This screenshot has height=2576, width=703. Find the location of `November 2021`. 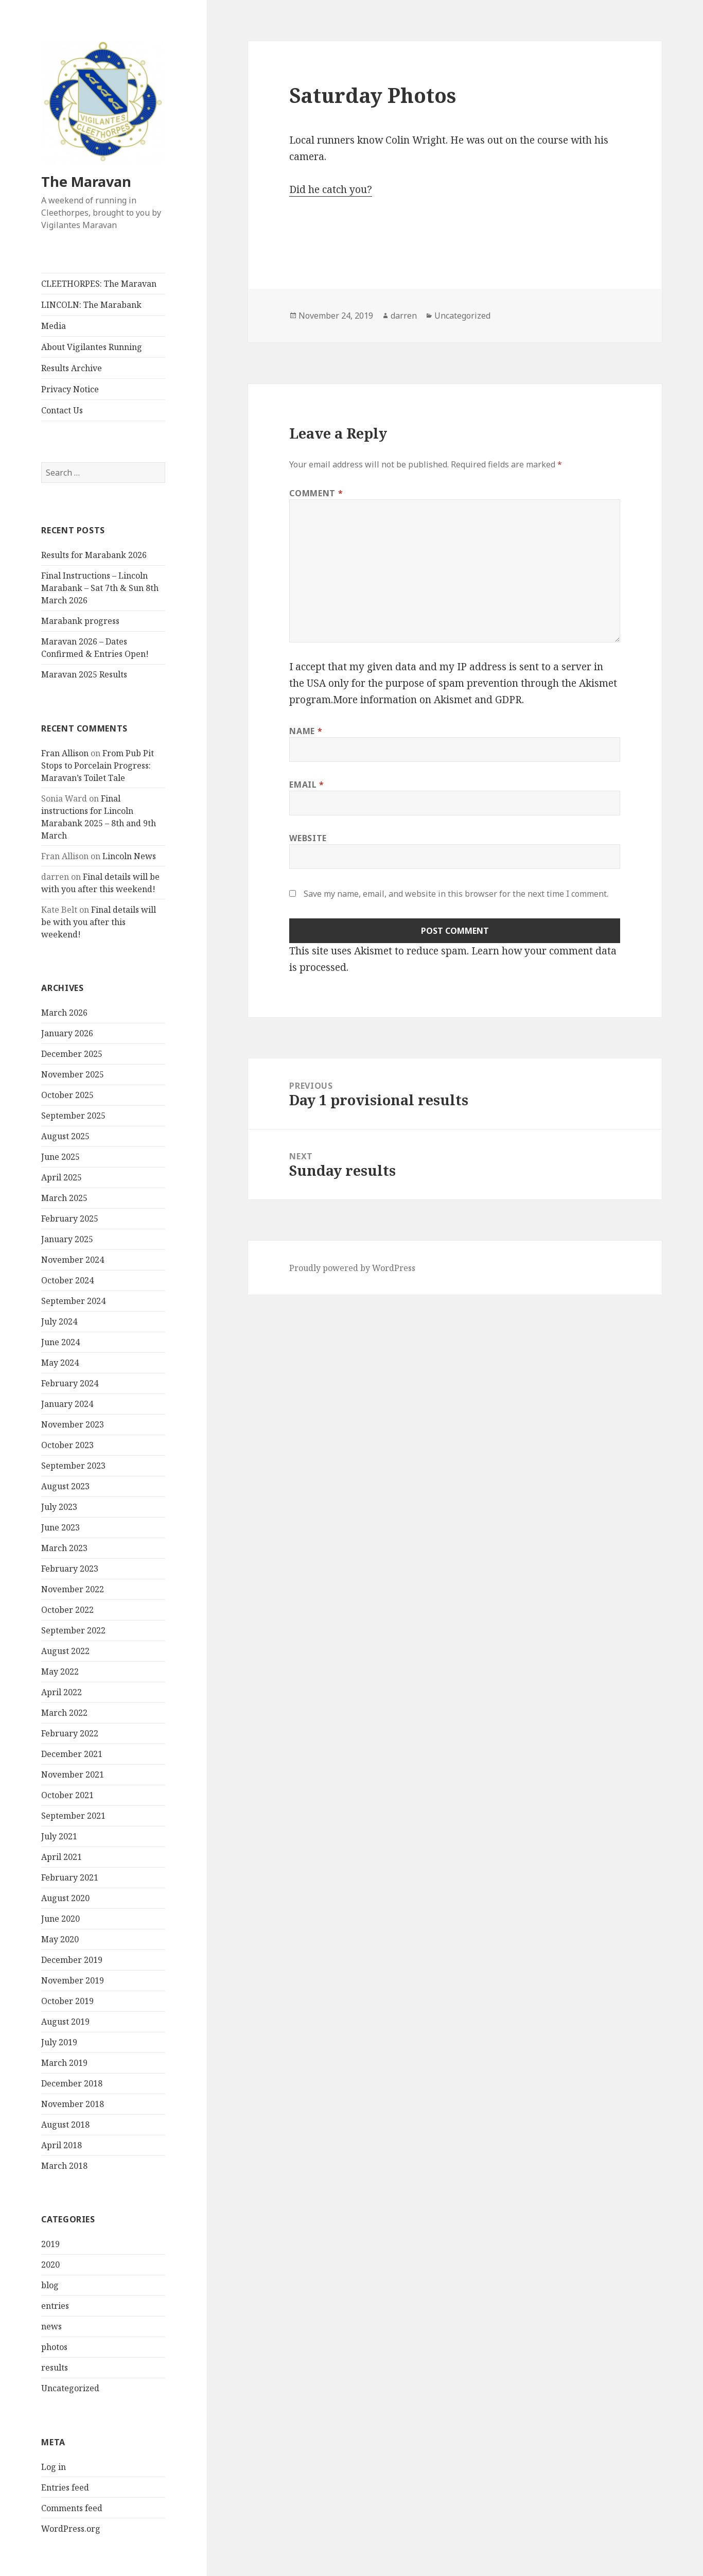

November 2021 is located at coordinates (72, 1774).